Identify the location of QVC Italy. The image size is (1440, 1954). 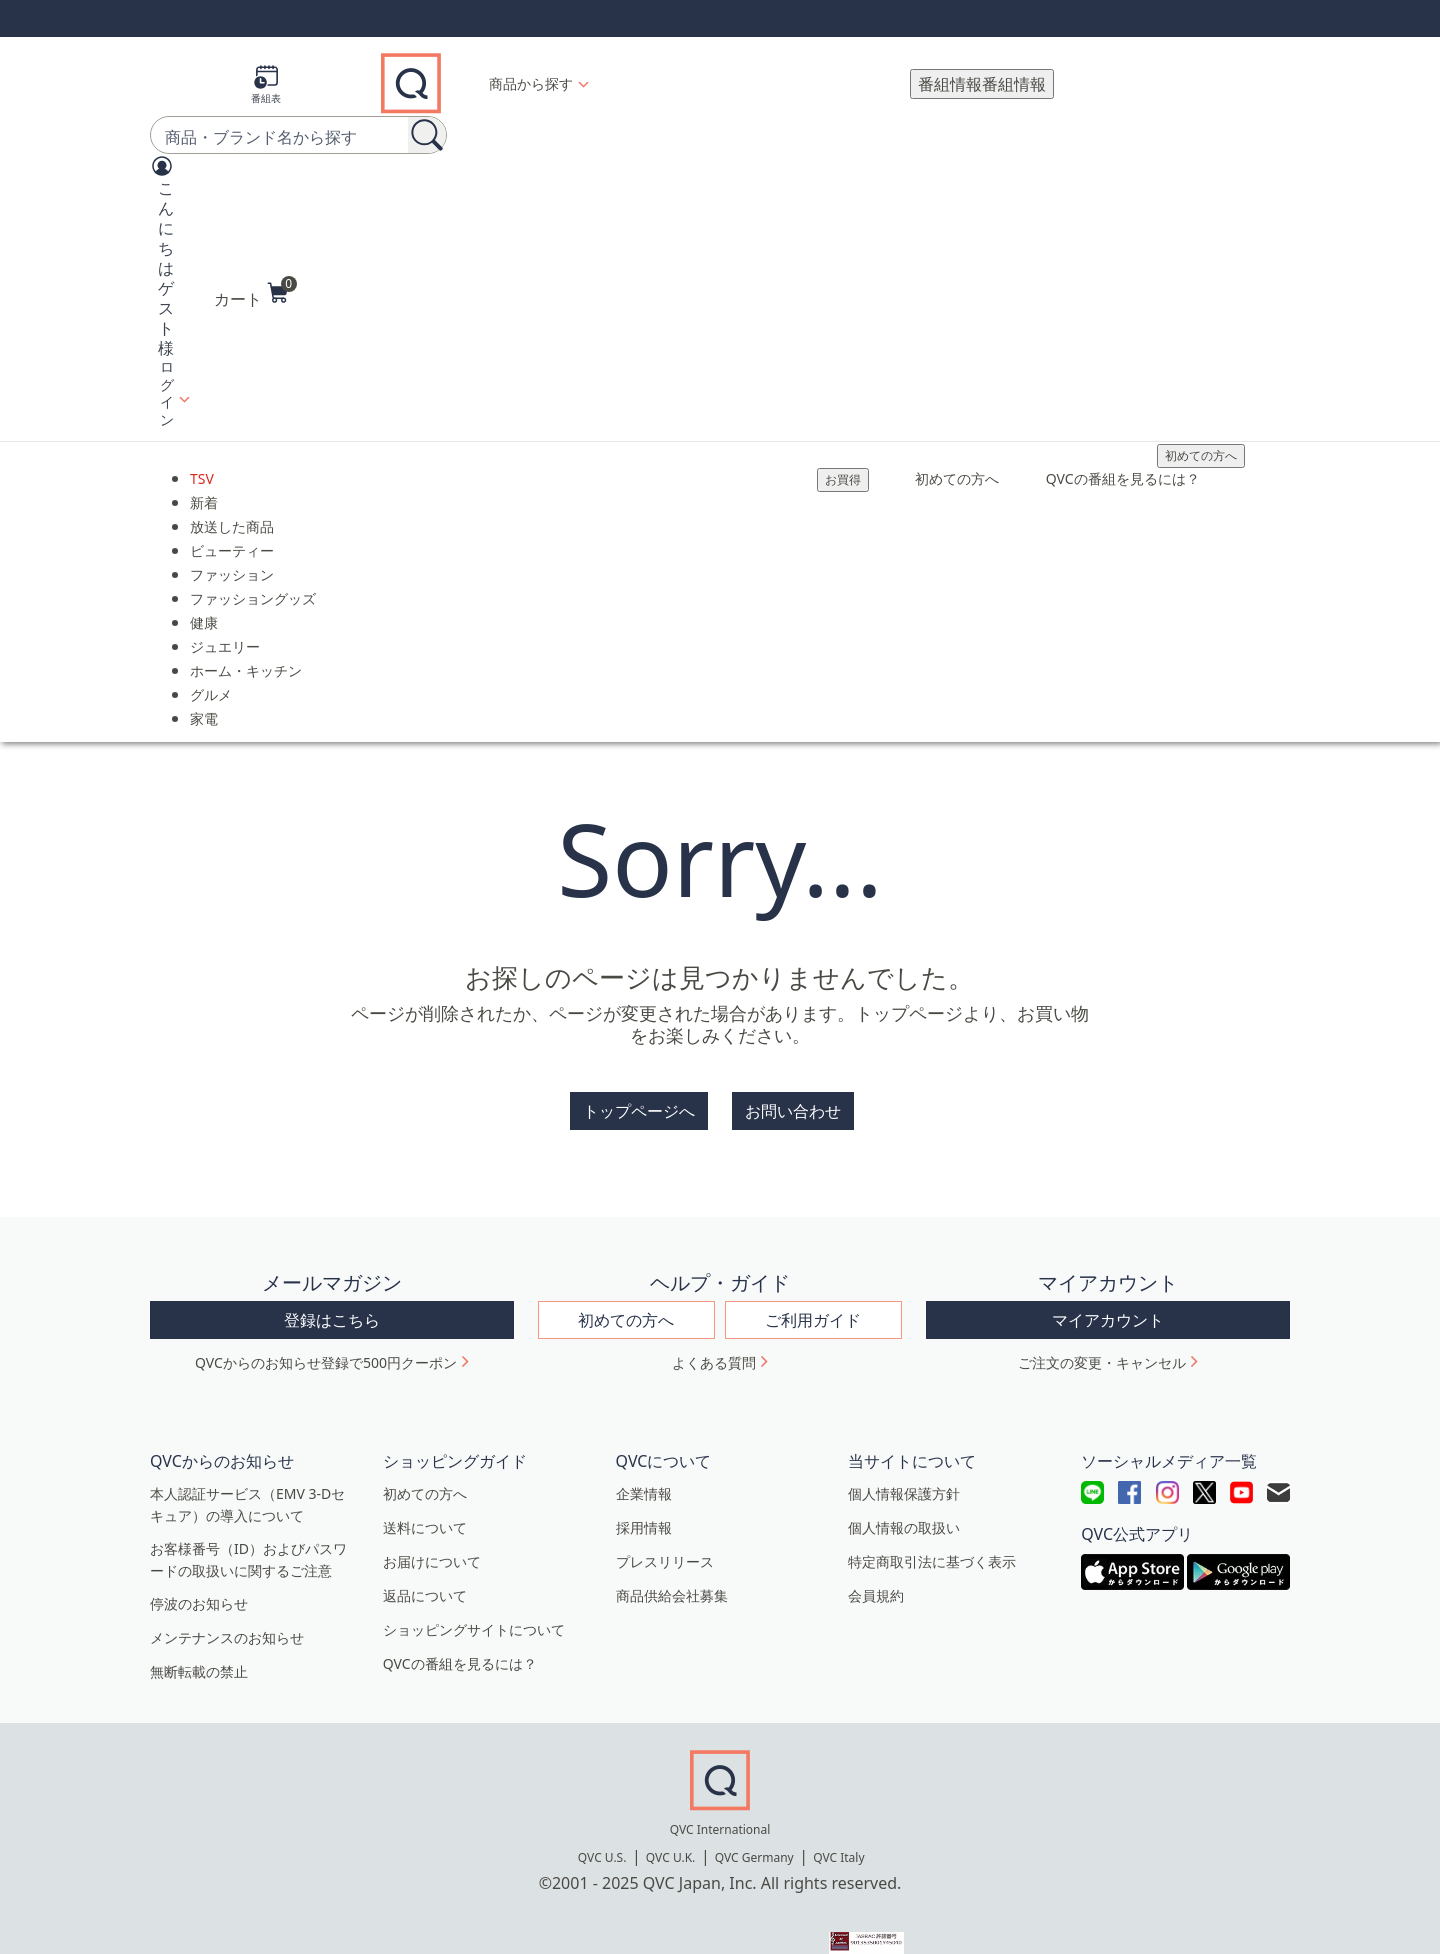
(838, 1817).